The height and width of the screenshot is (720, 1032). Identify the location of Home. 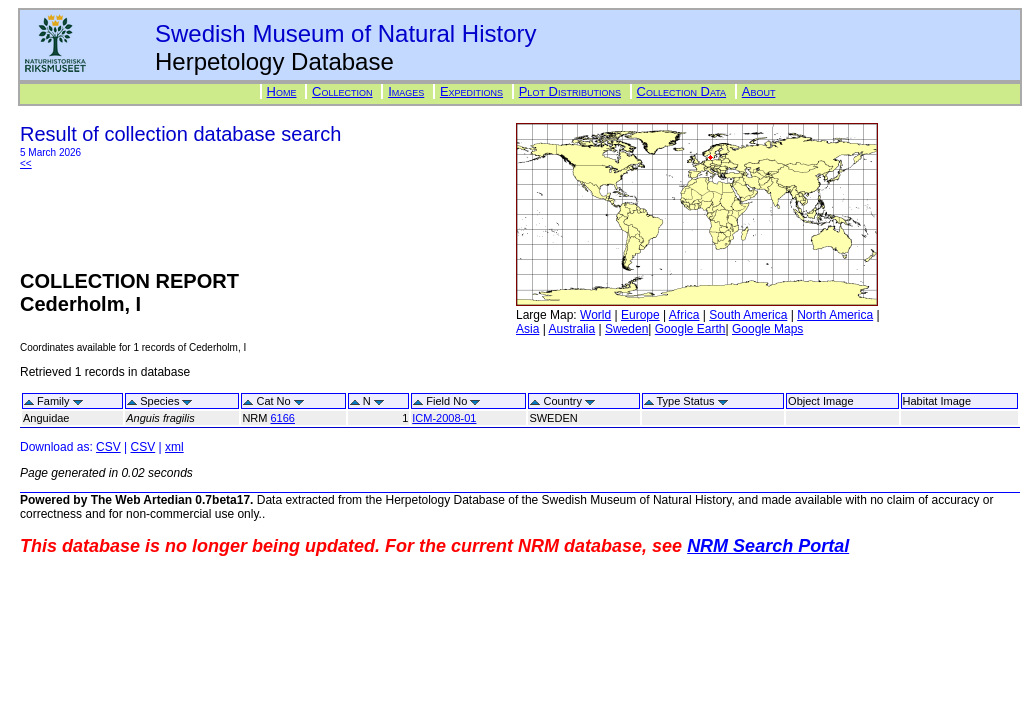
(282, 91).